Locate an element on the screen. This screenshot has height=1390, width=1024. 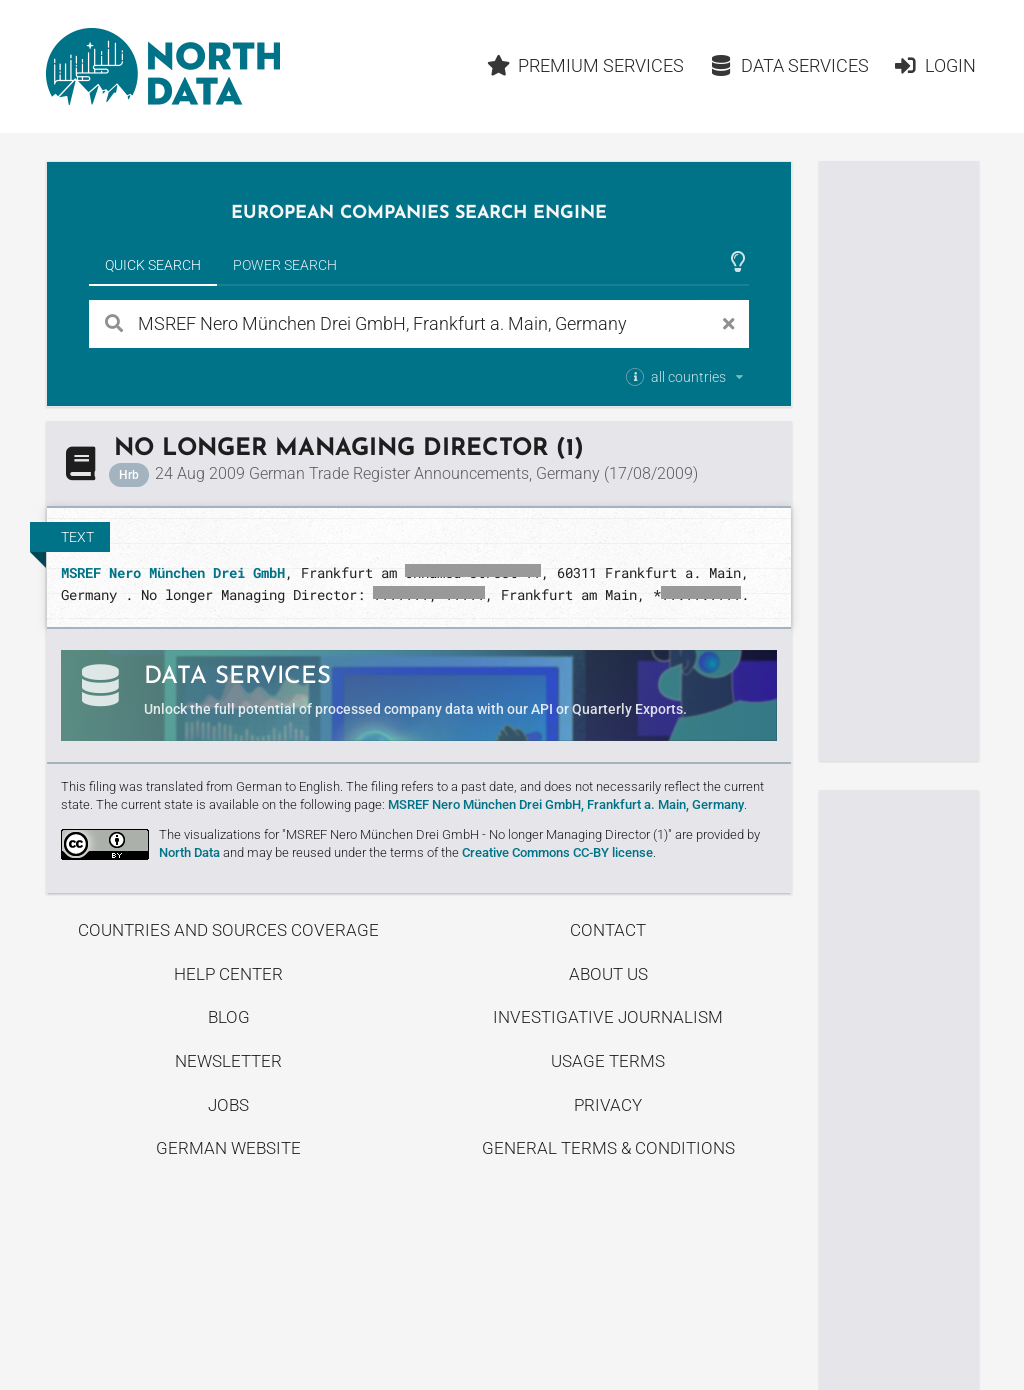
MSREF Nero München Drei GmbH, Frankfurt a. Main, Germany is located at coordinates (566, 804).